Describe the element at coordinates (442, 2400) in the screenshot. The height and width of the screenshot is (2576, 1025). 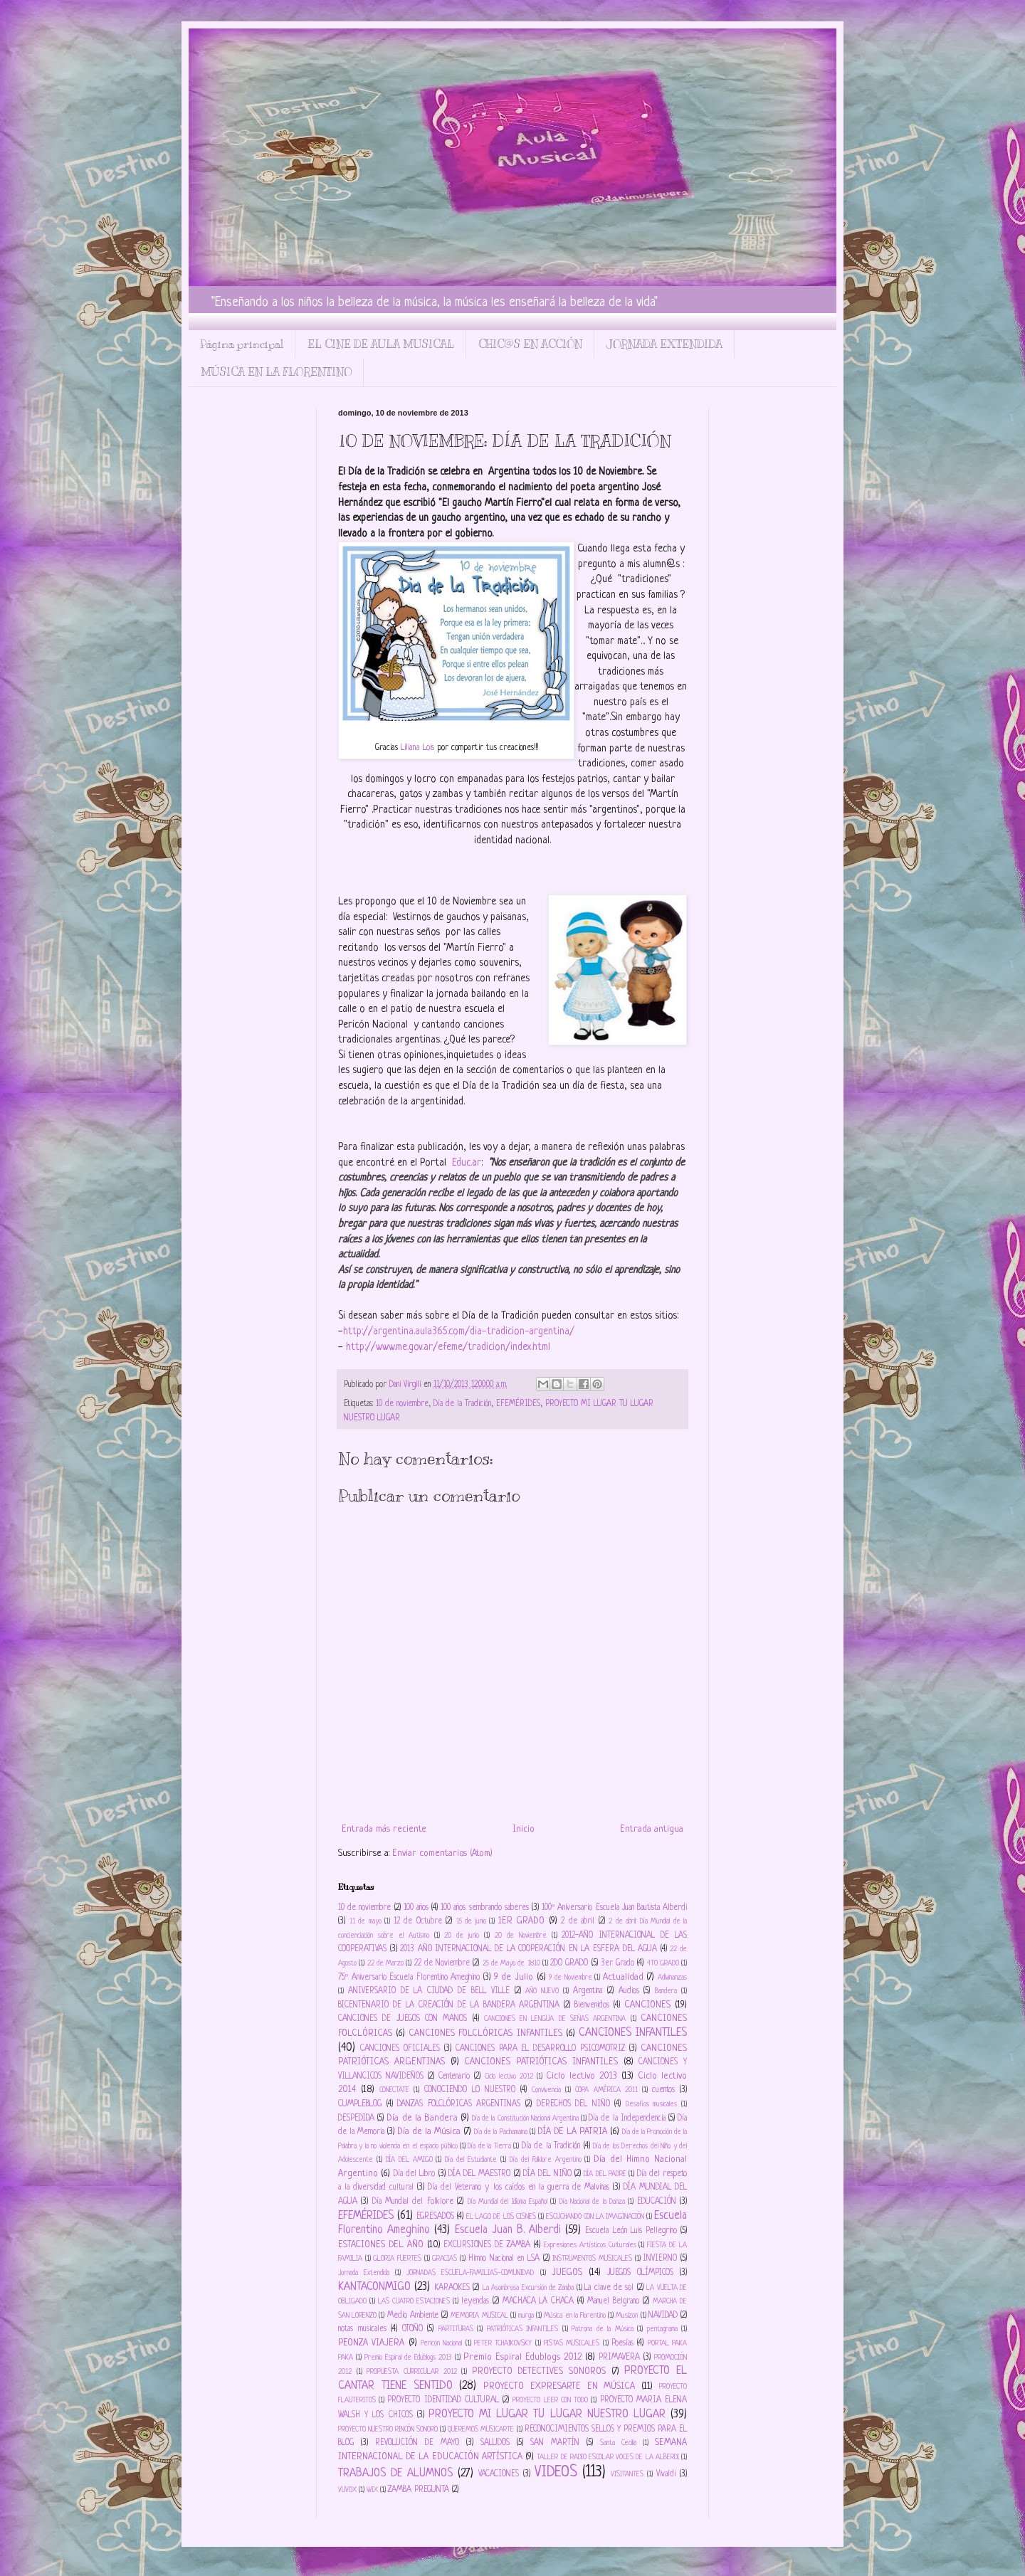
I see `PROYECTO IDENTIDAD CULTURAL` at that location.